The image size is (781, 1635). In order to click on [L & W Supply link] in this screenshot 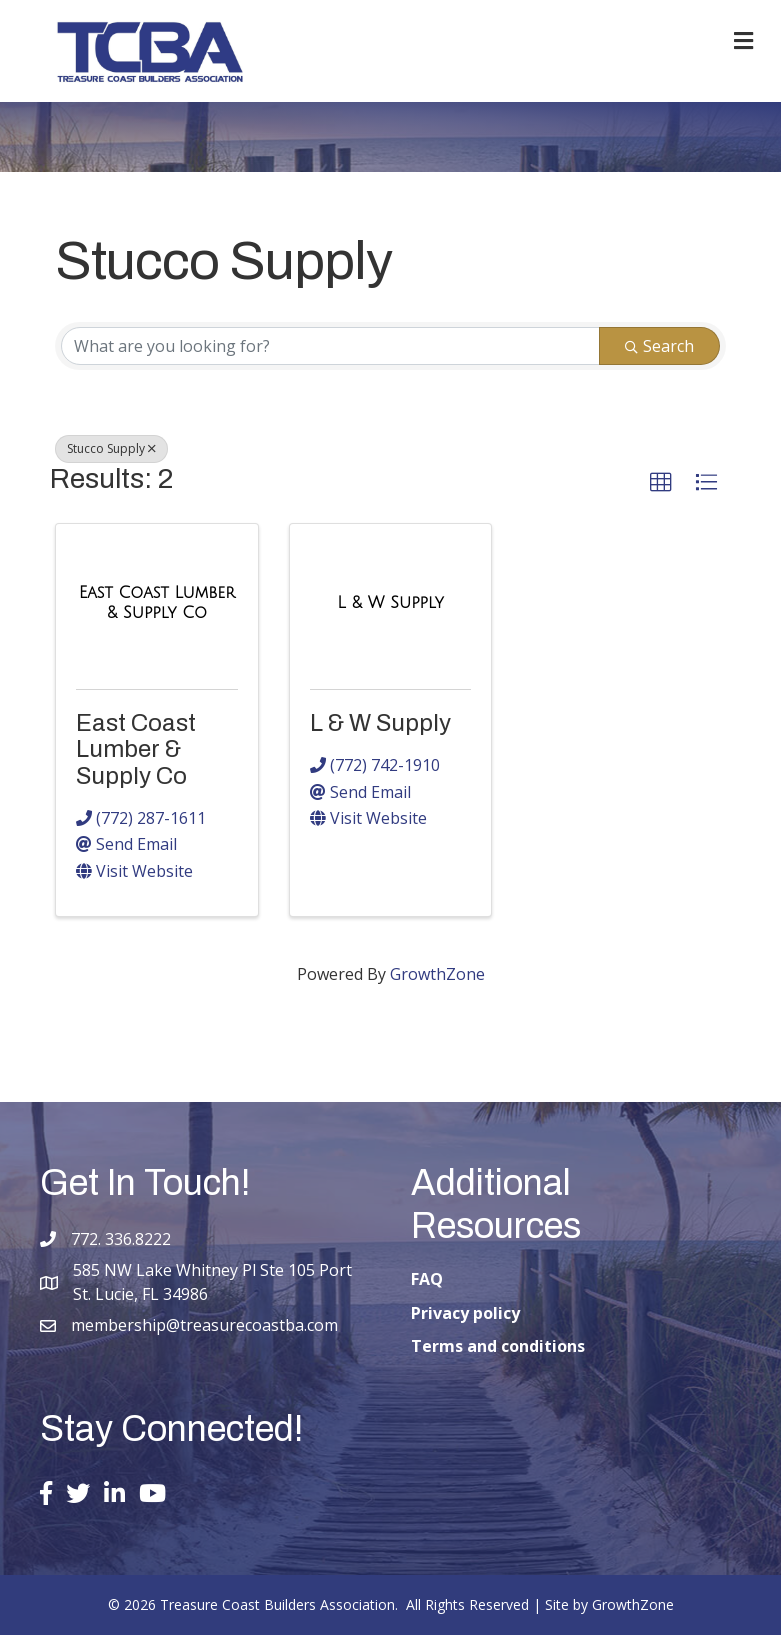, I will do `click(390, 603)`.